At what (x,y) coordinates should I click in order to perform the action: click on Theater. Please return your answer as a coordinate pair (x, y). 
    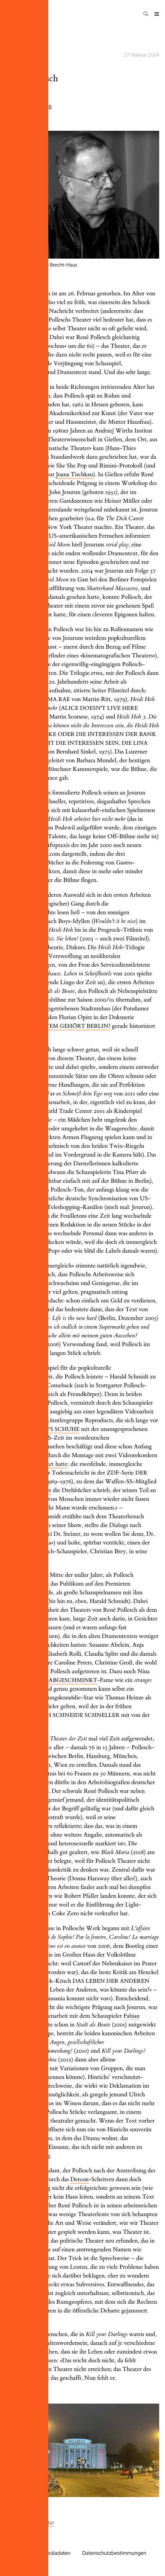
    Looking at the image, I should click on (46, 2522).